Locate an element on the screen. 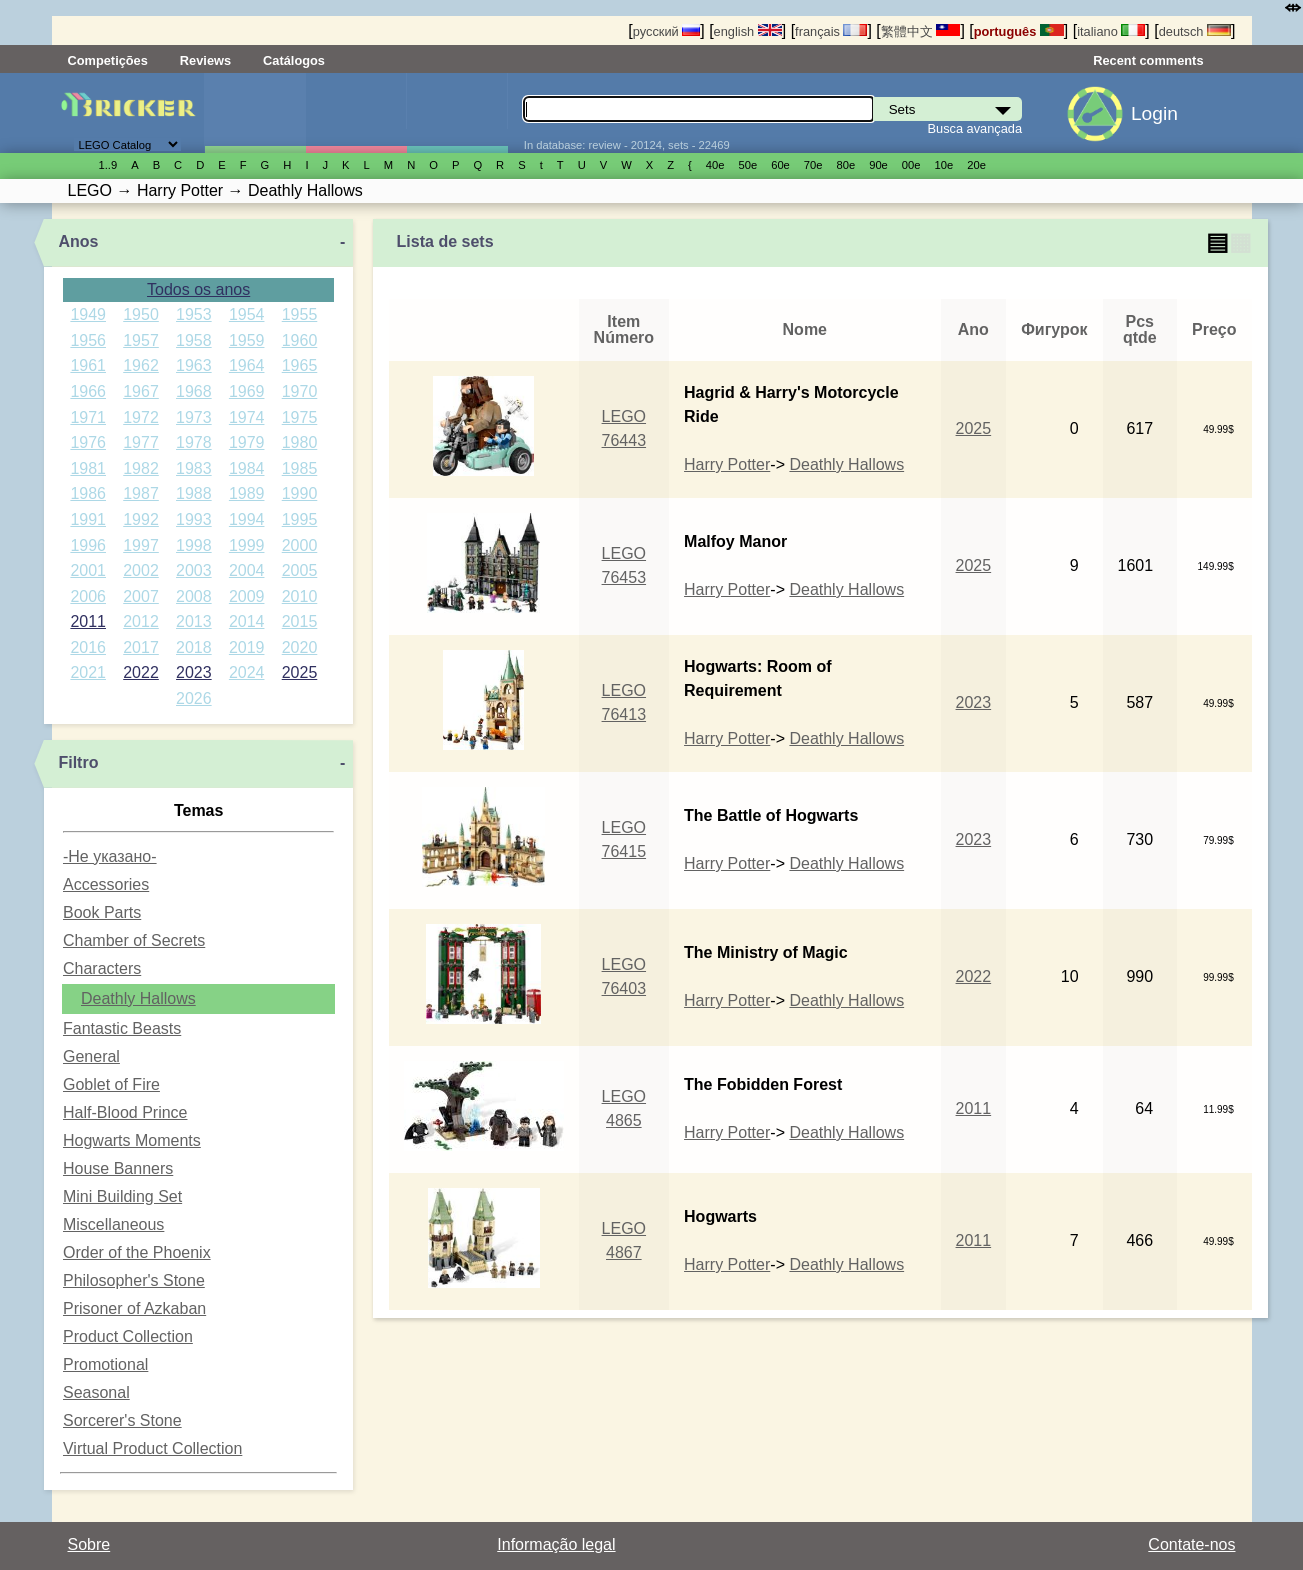 This screenshot has height=1570, width=1303. 1949 is located at coordinates (88, 314).